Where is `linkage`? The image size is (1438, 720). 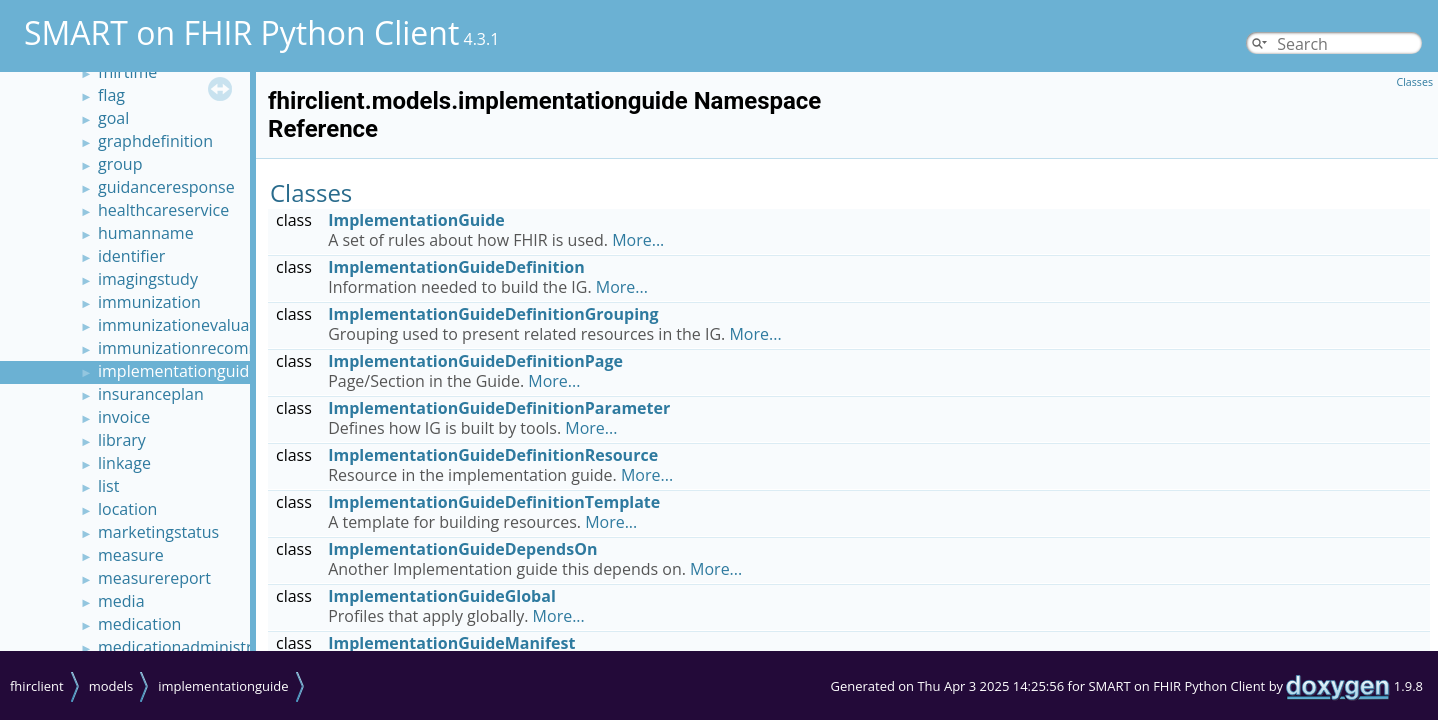
linkage is located at coordinates (124, 463).